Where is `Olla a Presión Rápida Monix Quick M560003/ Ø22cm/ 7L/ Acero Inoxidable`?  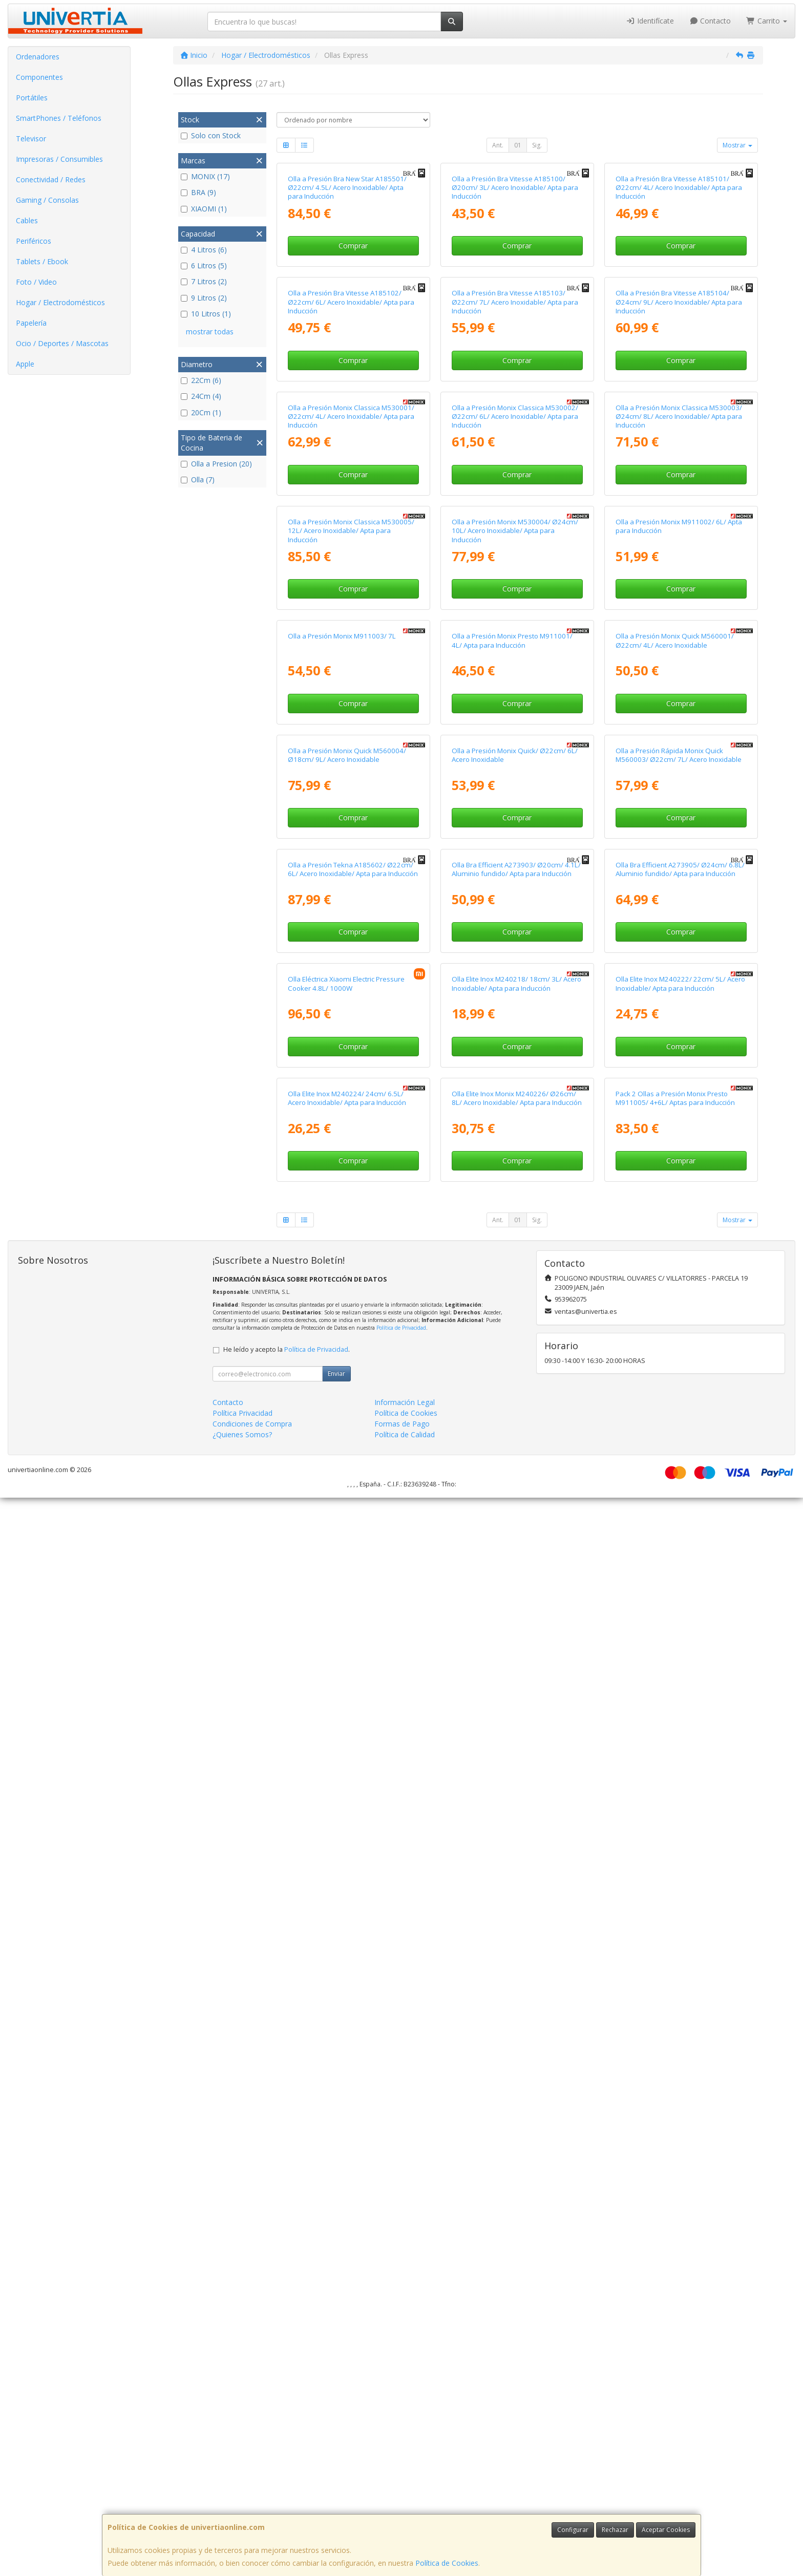 Olla a Presión Rápida Monix Quick M560003/ Ø22cm/ 7L/ Acero Inoxidable is located at coordinates (679, 1473).